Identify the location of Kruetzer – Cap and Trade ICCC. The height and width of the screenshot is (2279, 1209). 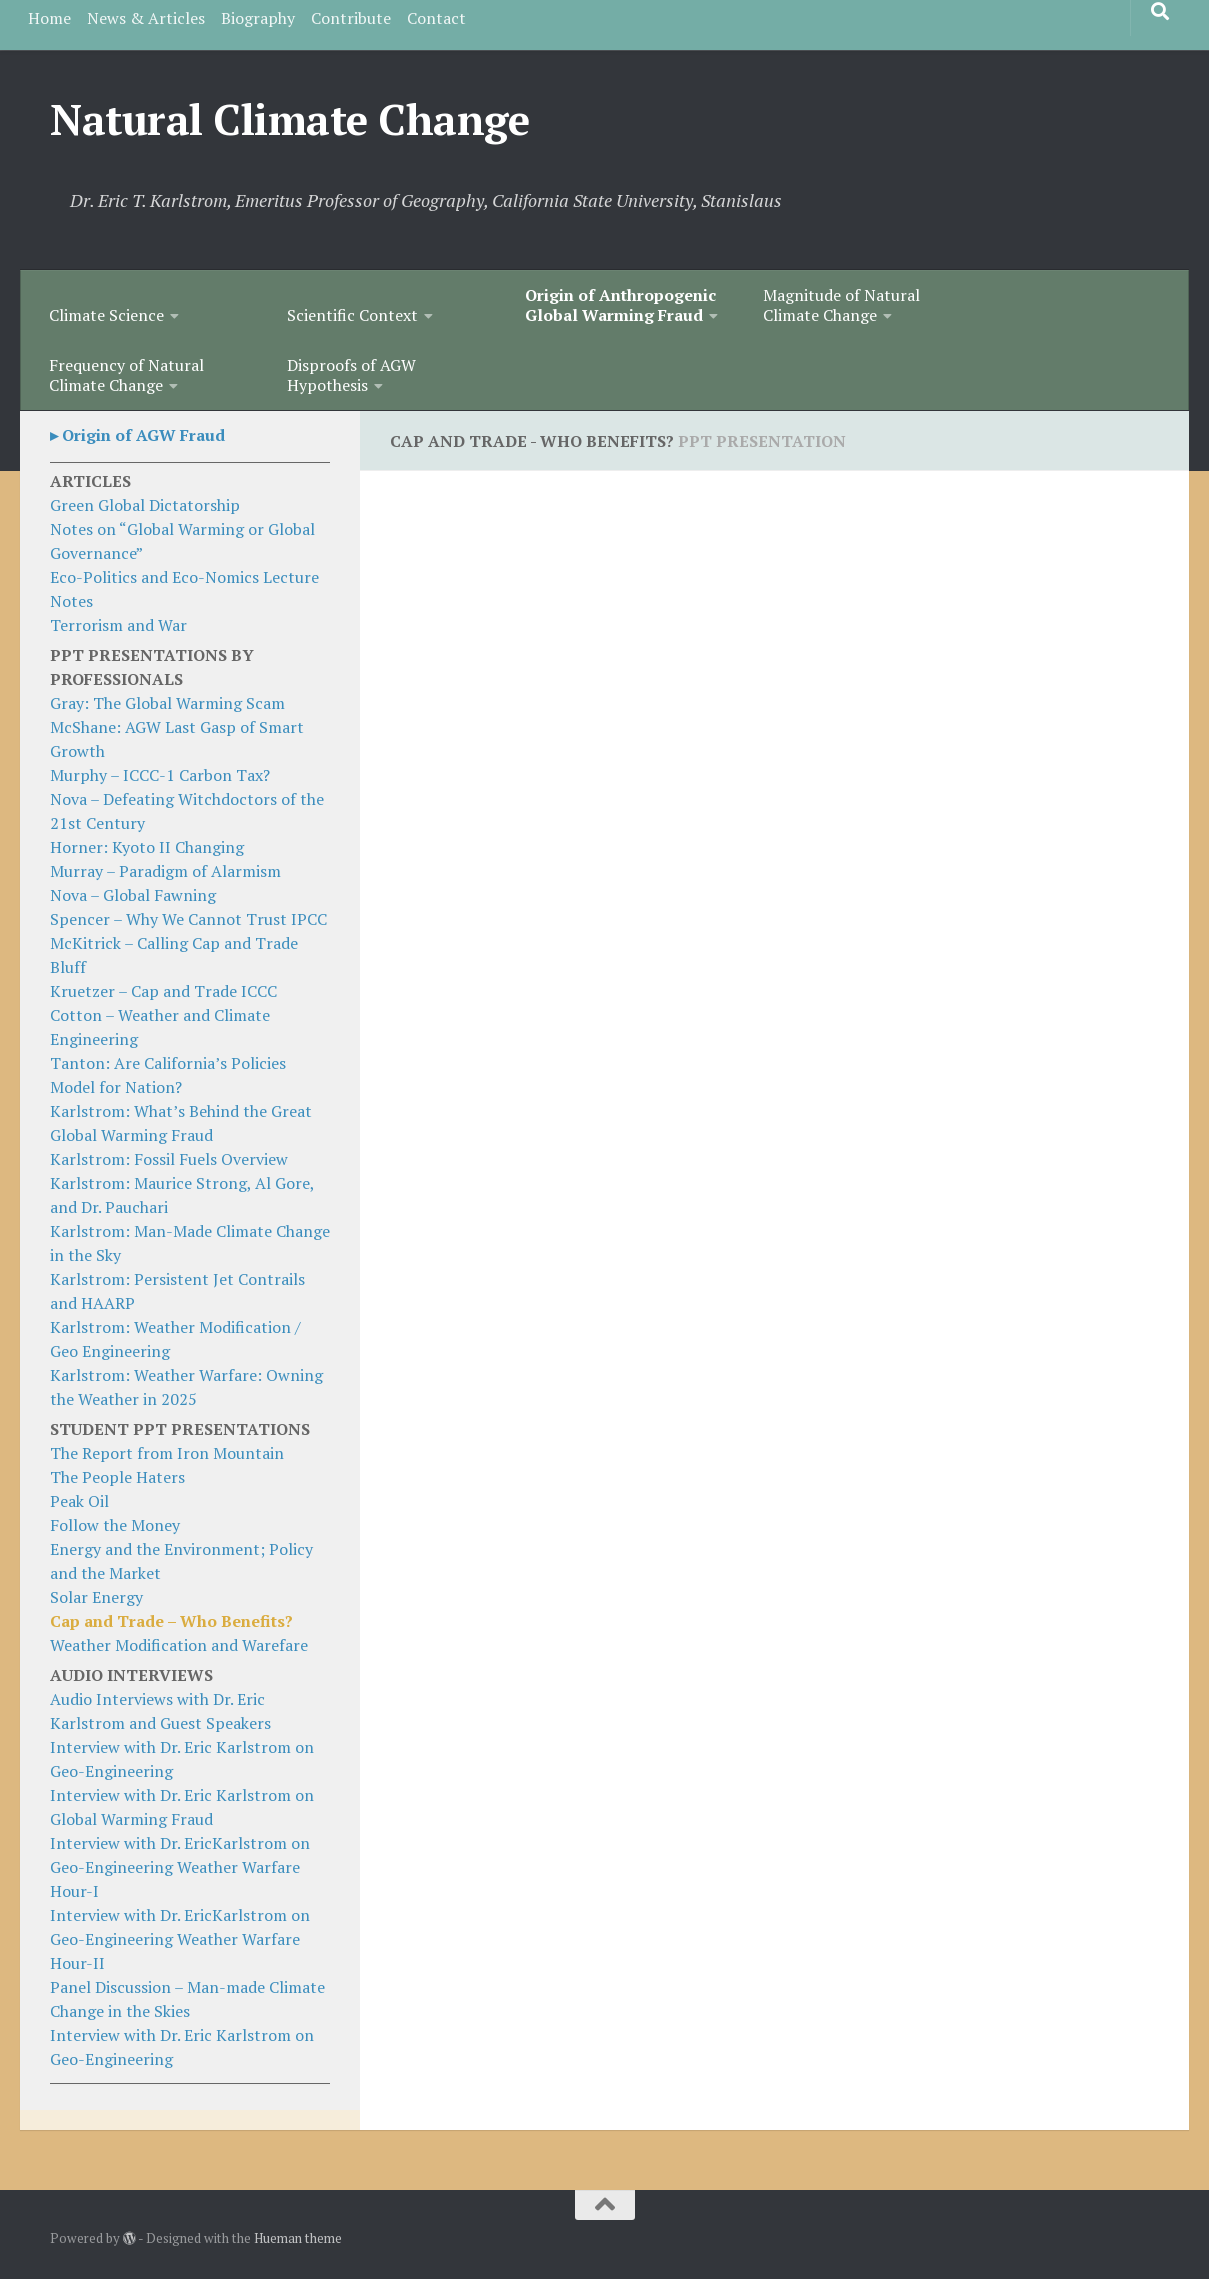
(163, 991).